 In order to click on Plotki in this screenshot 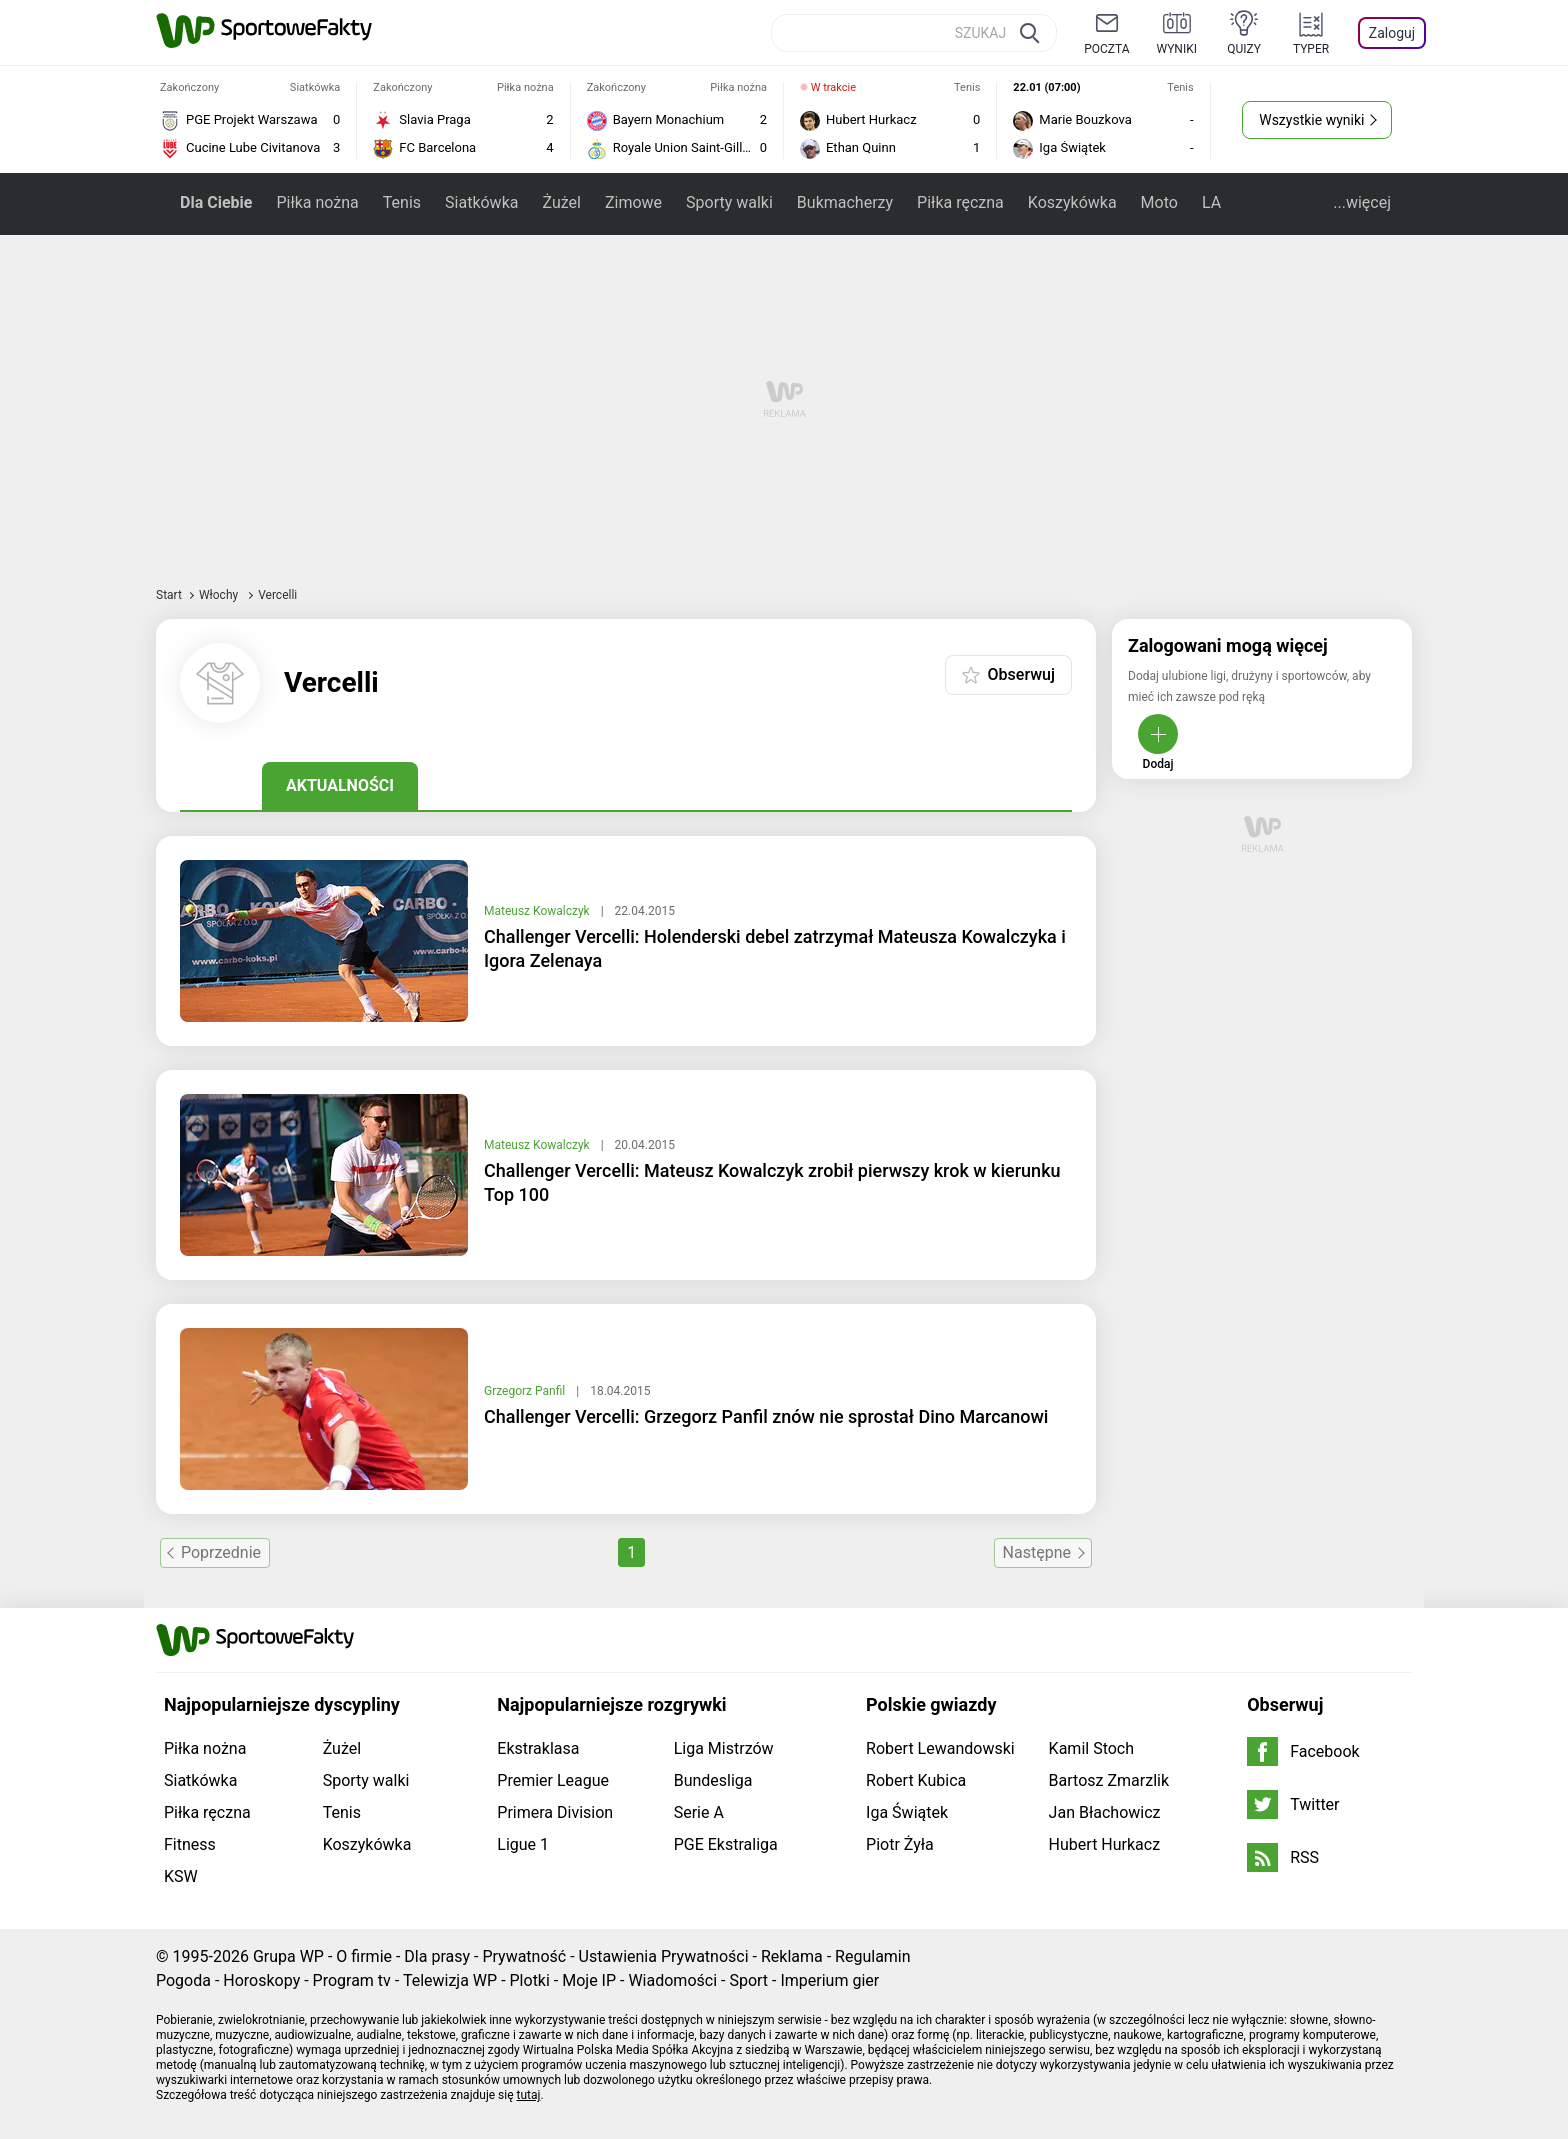, I will do `click(530, 1980)`.